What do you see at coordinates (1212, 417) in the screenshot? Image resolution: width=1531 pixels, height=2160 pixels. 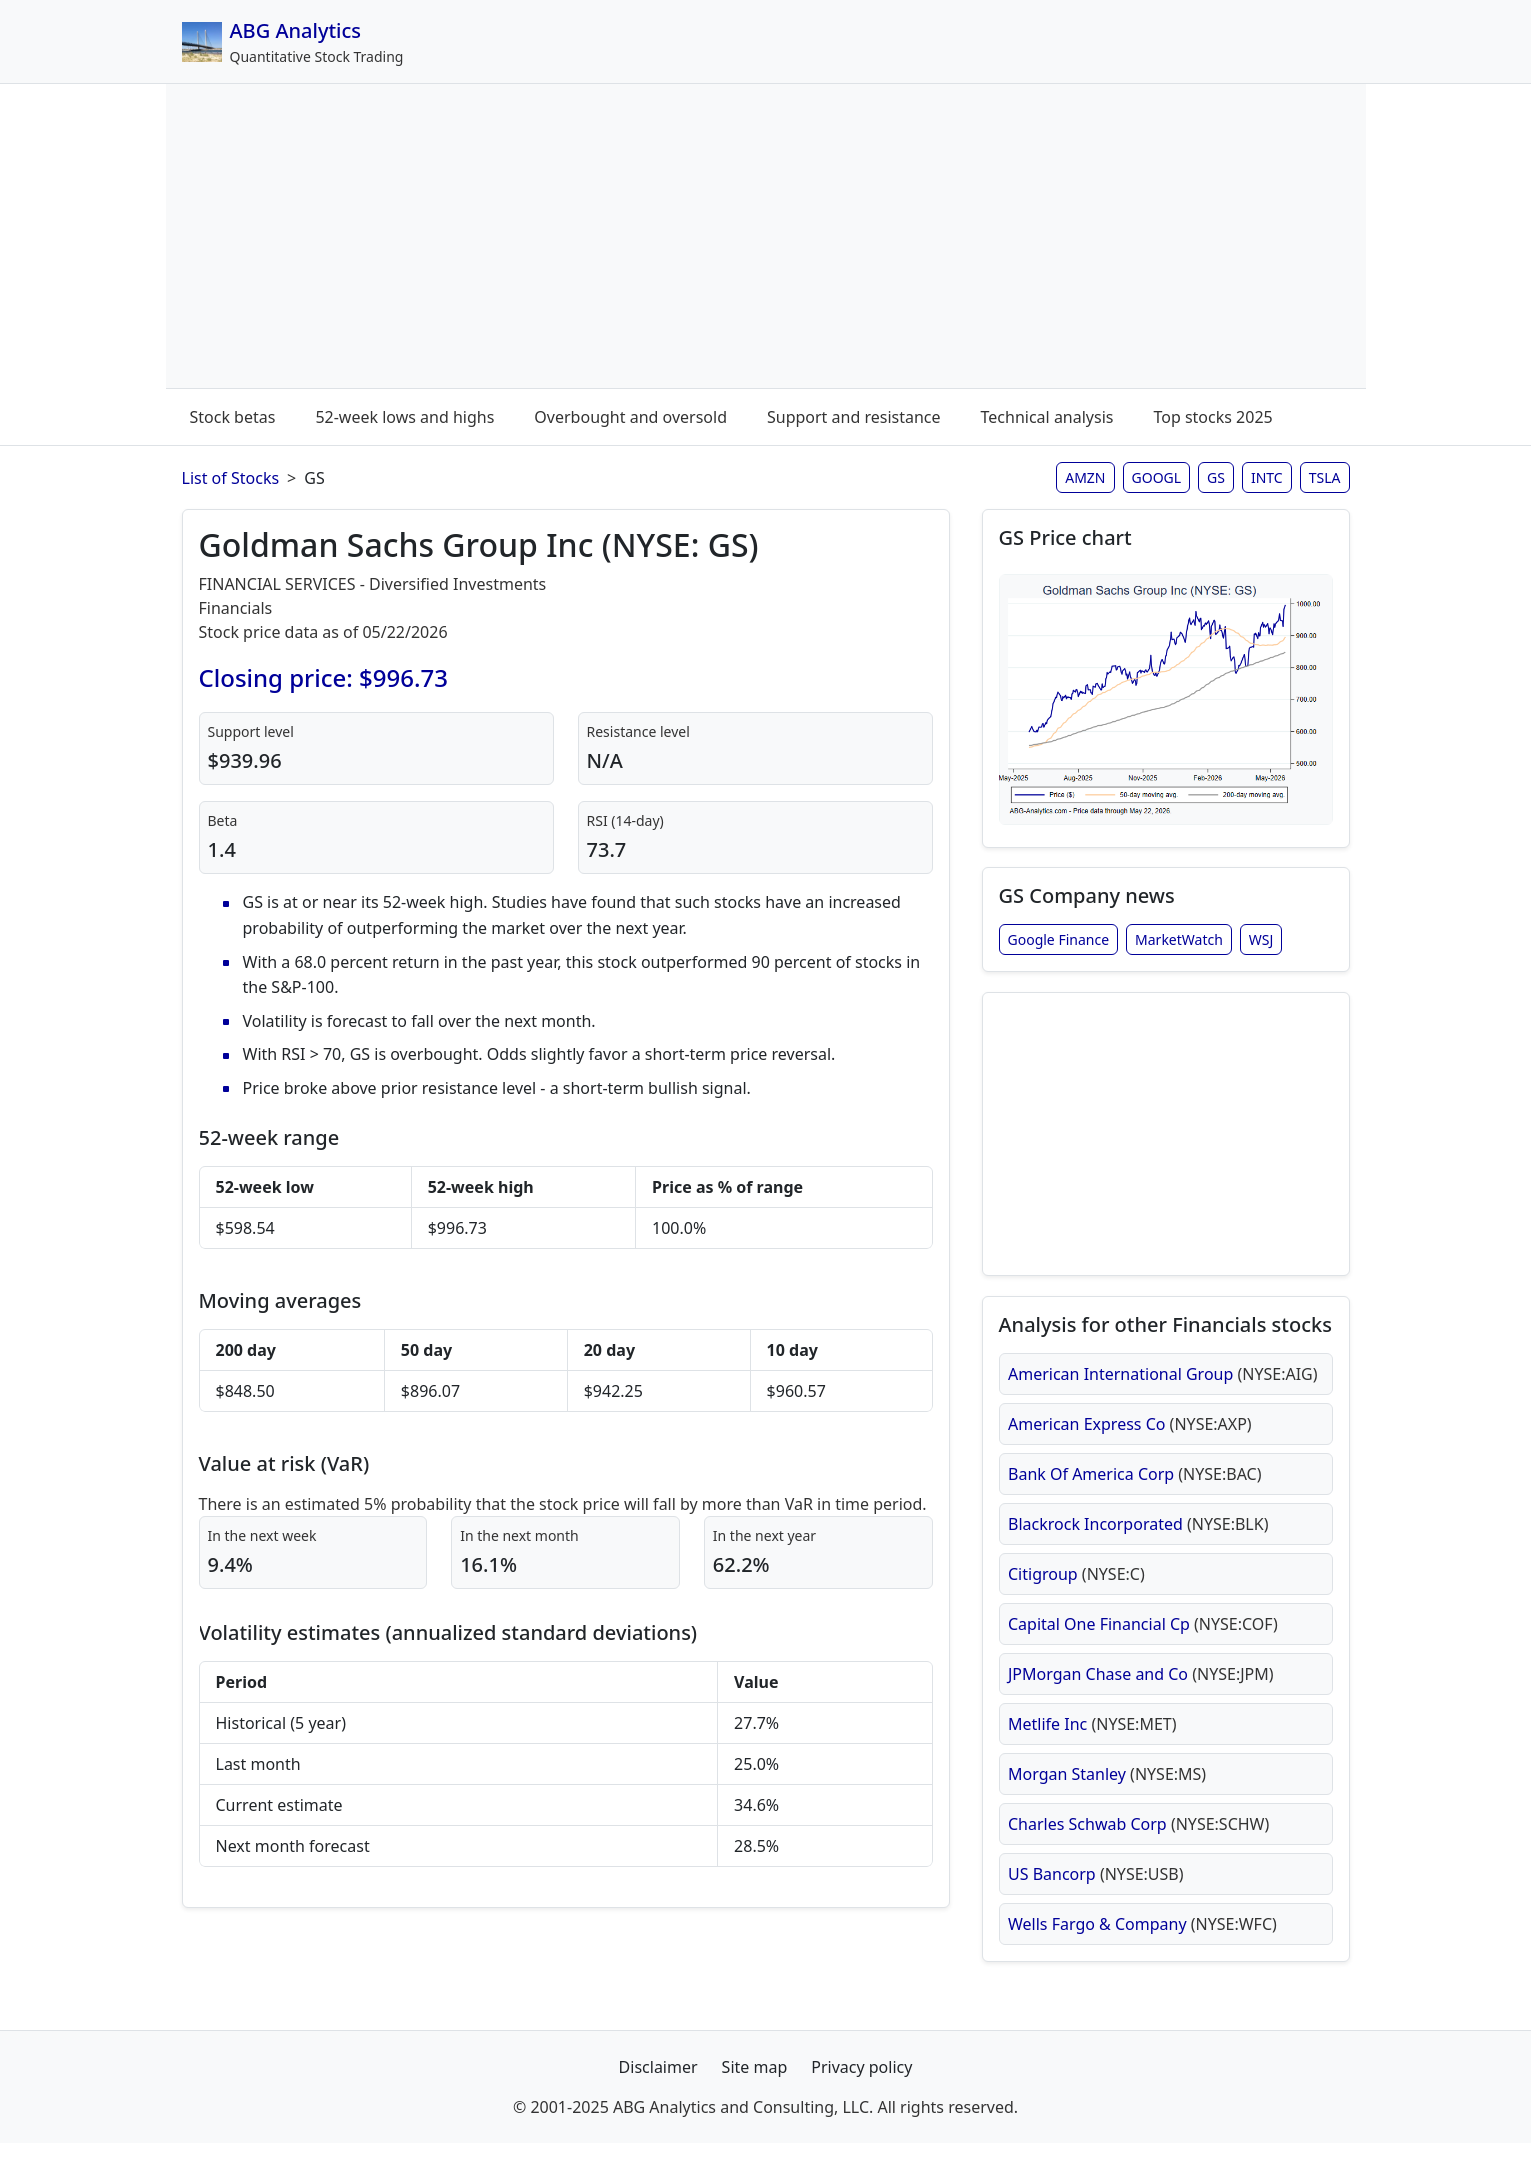 I see `Top stocks 2025` at bounding box center [1212, 417].